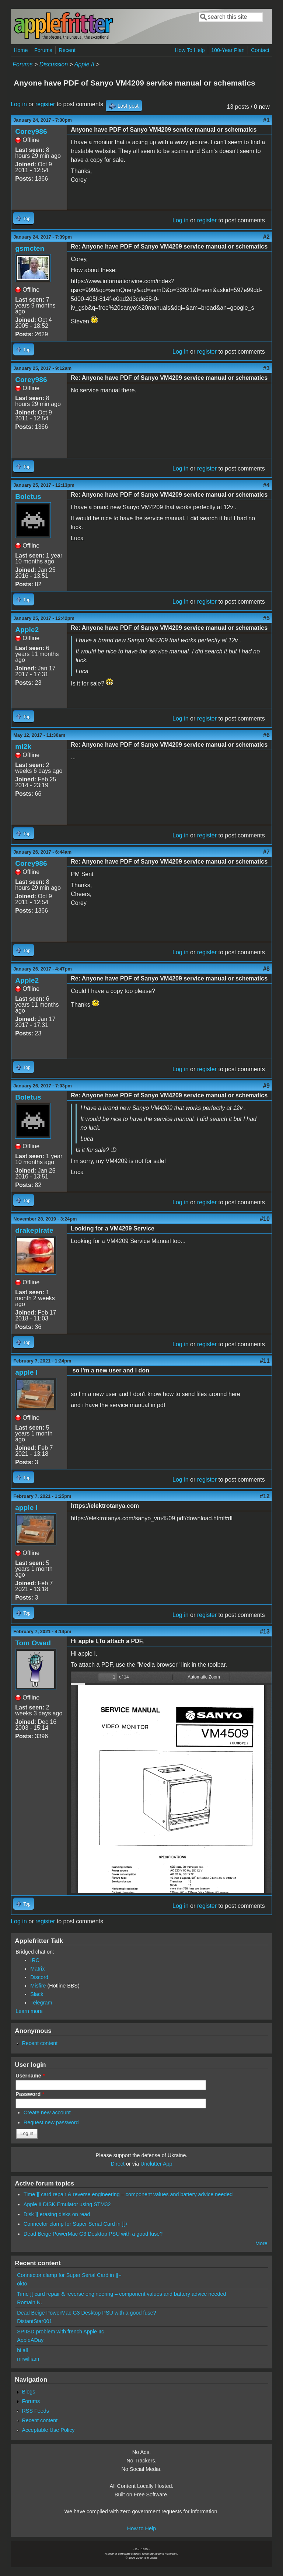 The height and width of the screenshot is (2576, 283). What do you see at coordinates (26, 1372) in the screenshot?
I see `apple I` at bounding box center [26, 1372].